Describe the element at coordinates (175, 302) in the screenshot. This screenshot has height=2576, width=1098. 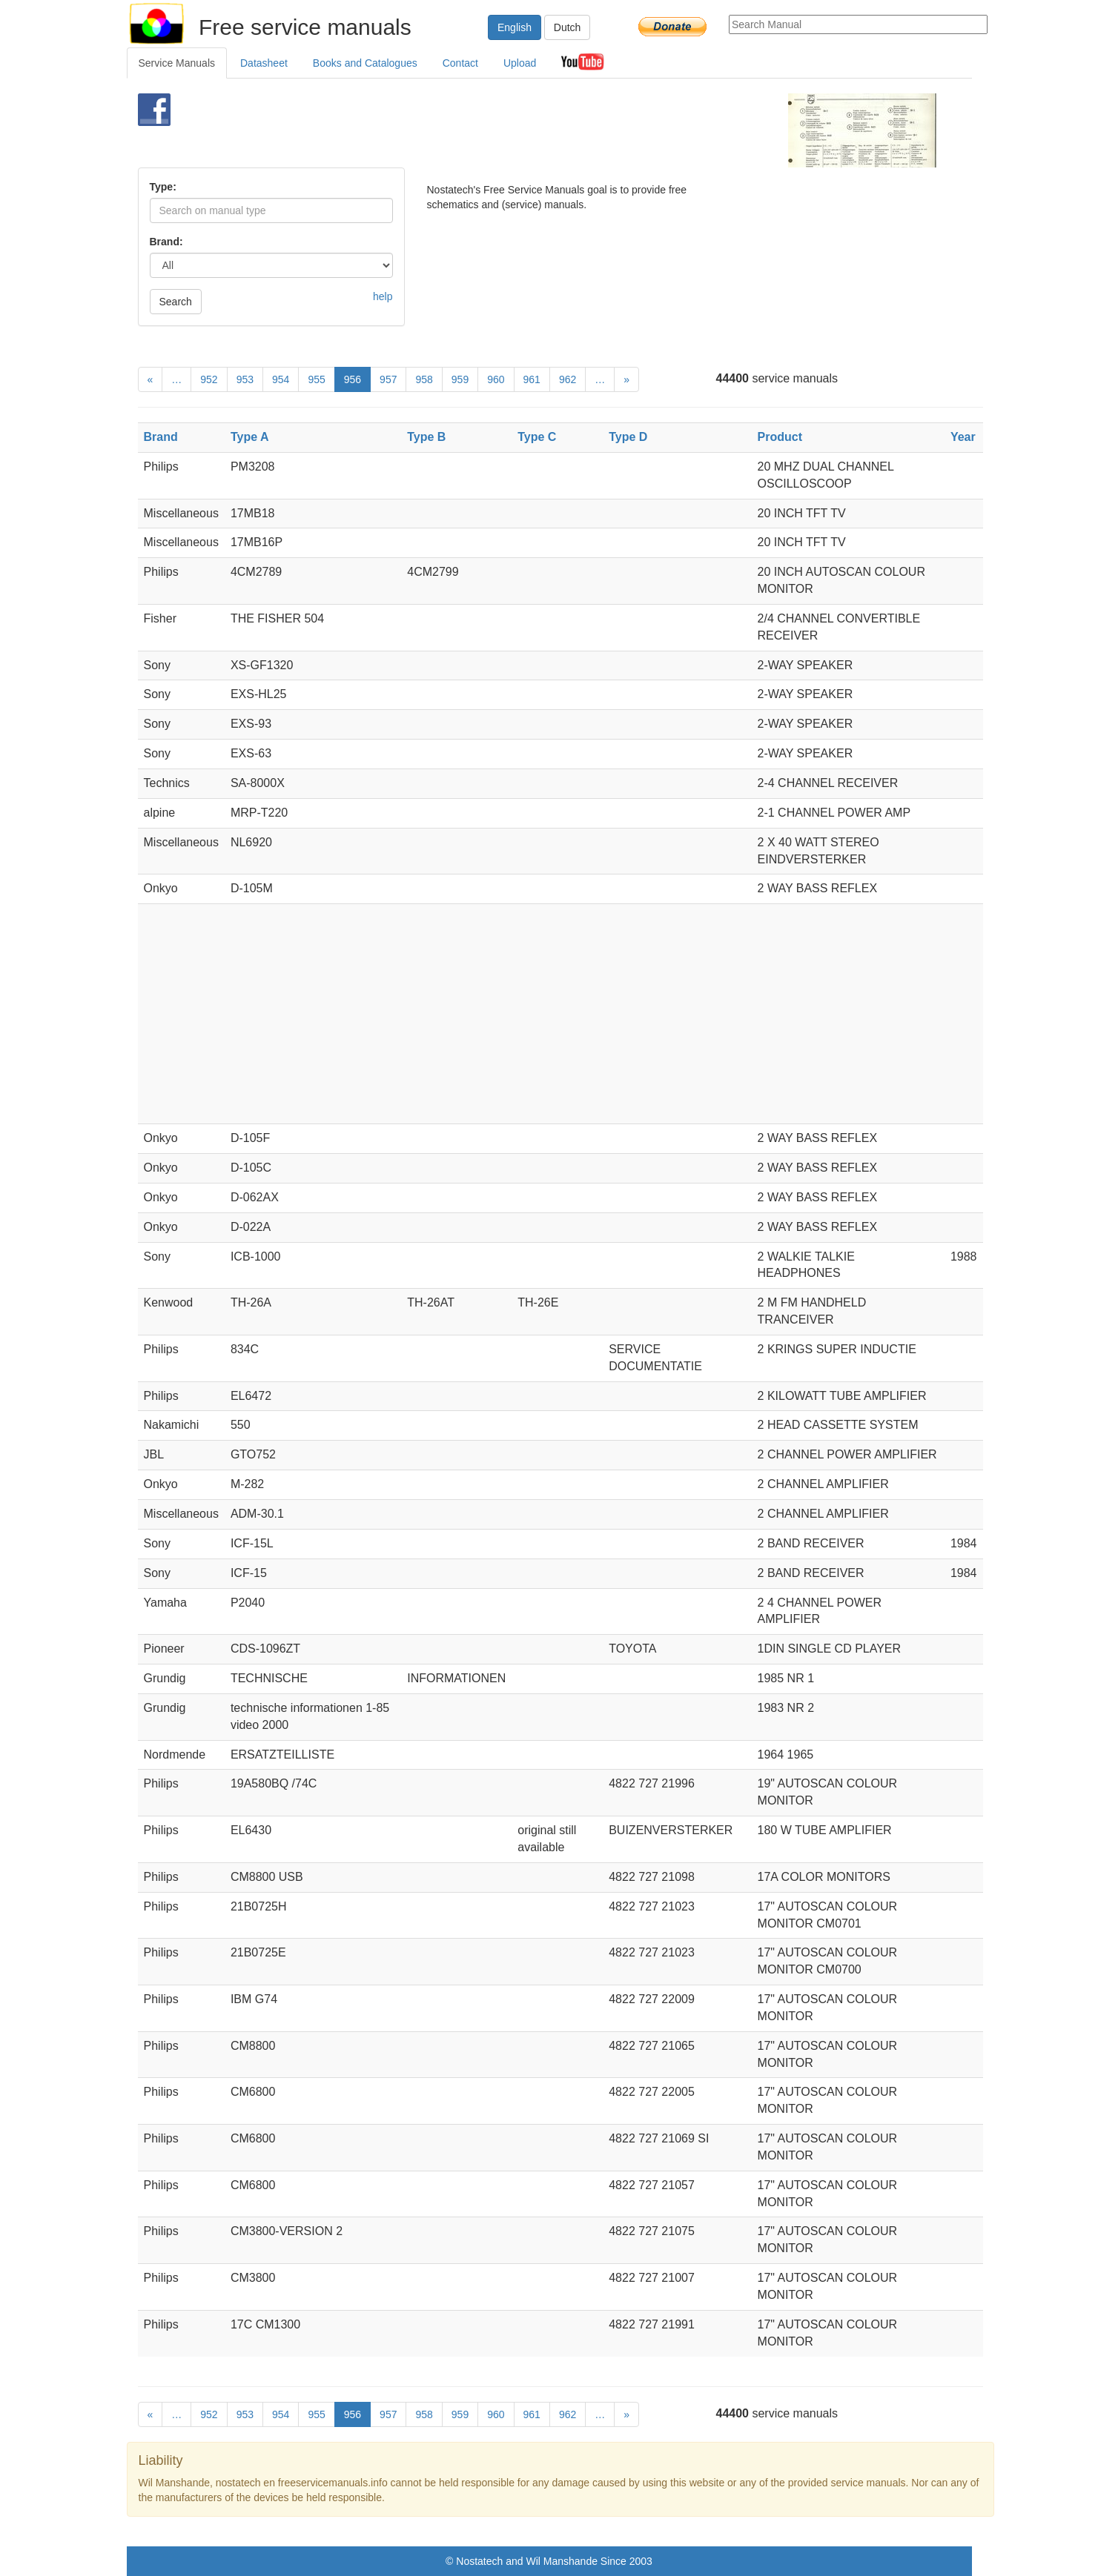
I see `Search` at that location.